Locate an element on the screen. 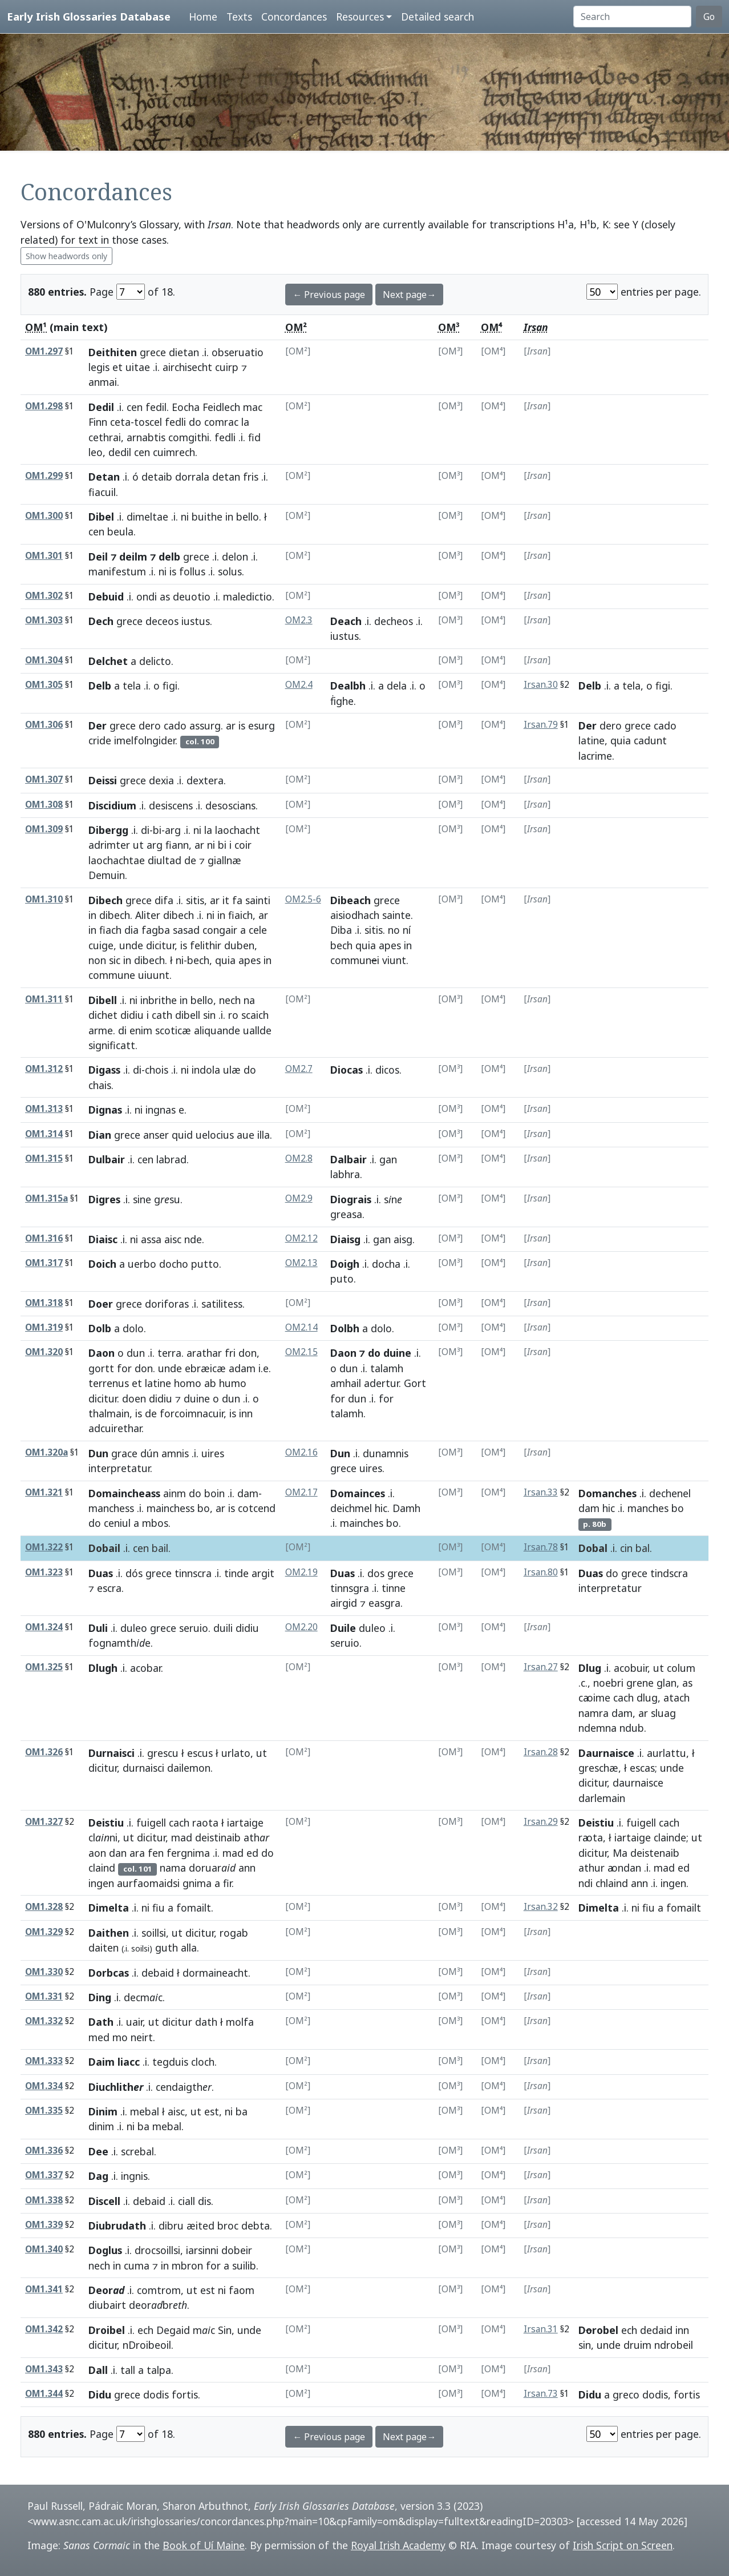  deichmel is located at coordinates (351, 1508).